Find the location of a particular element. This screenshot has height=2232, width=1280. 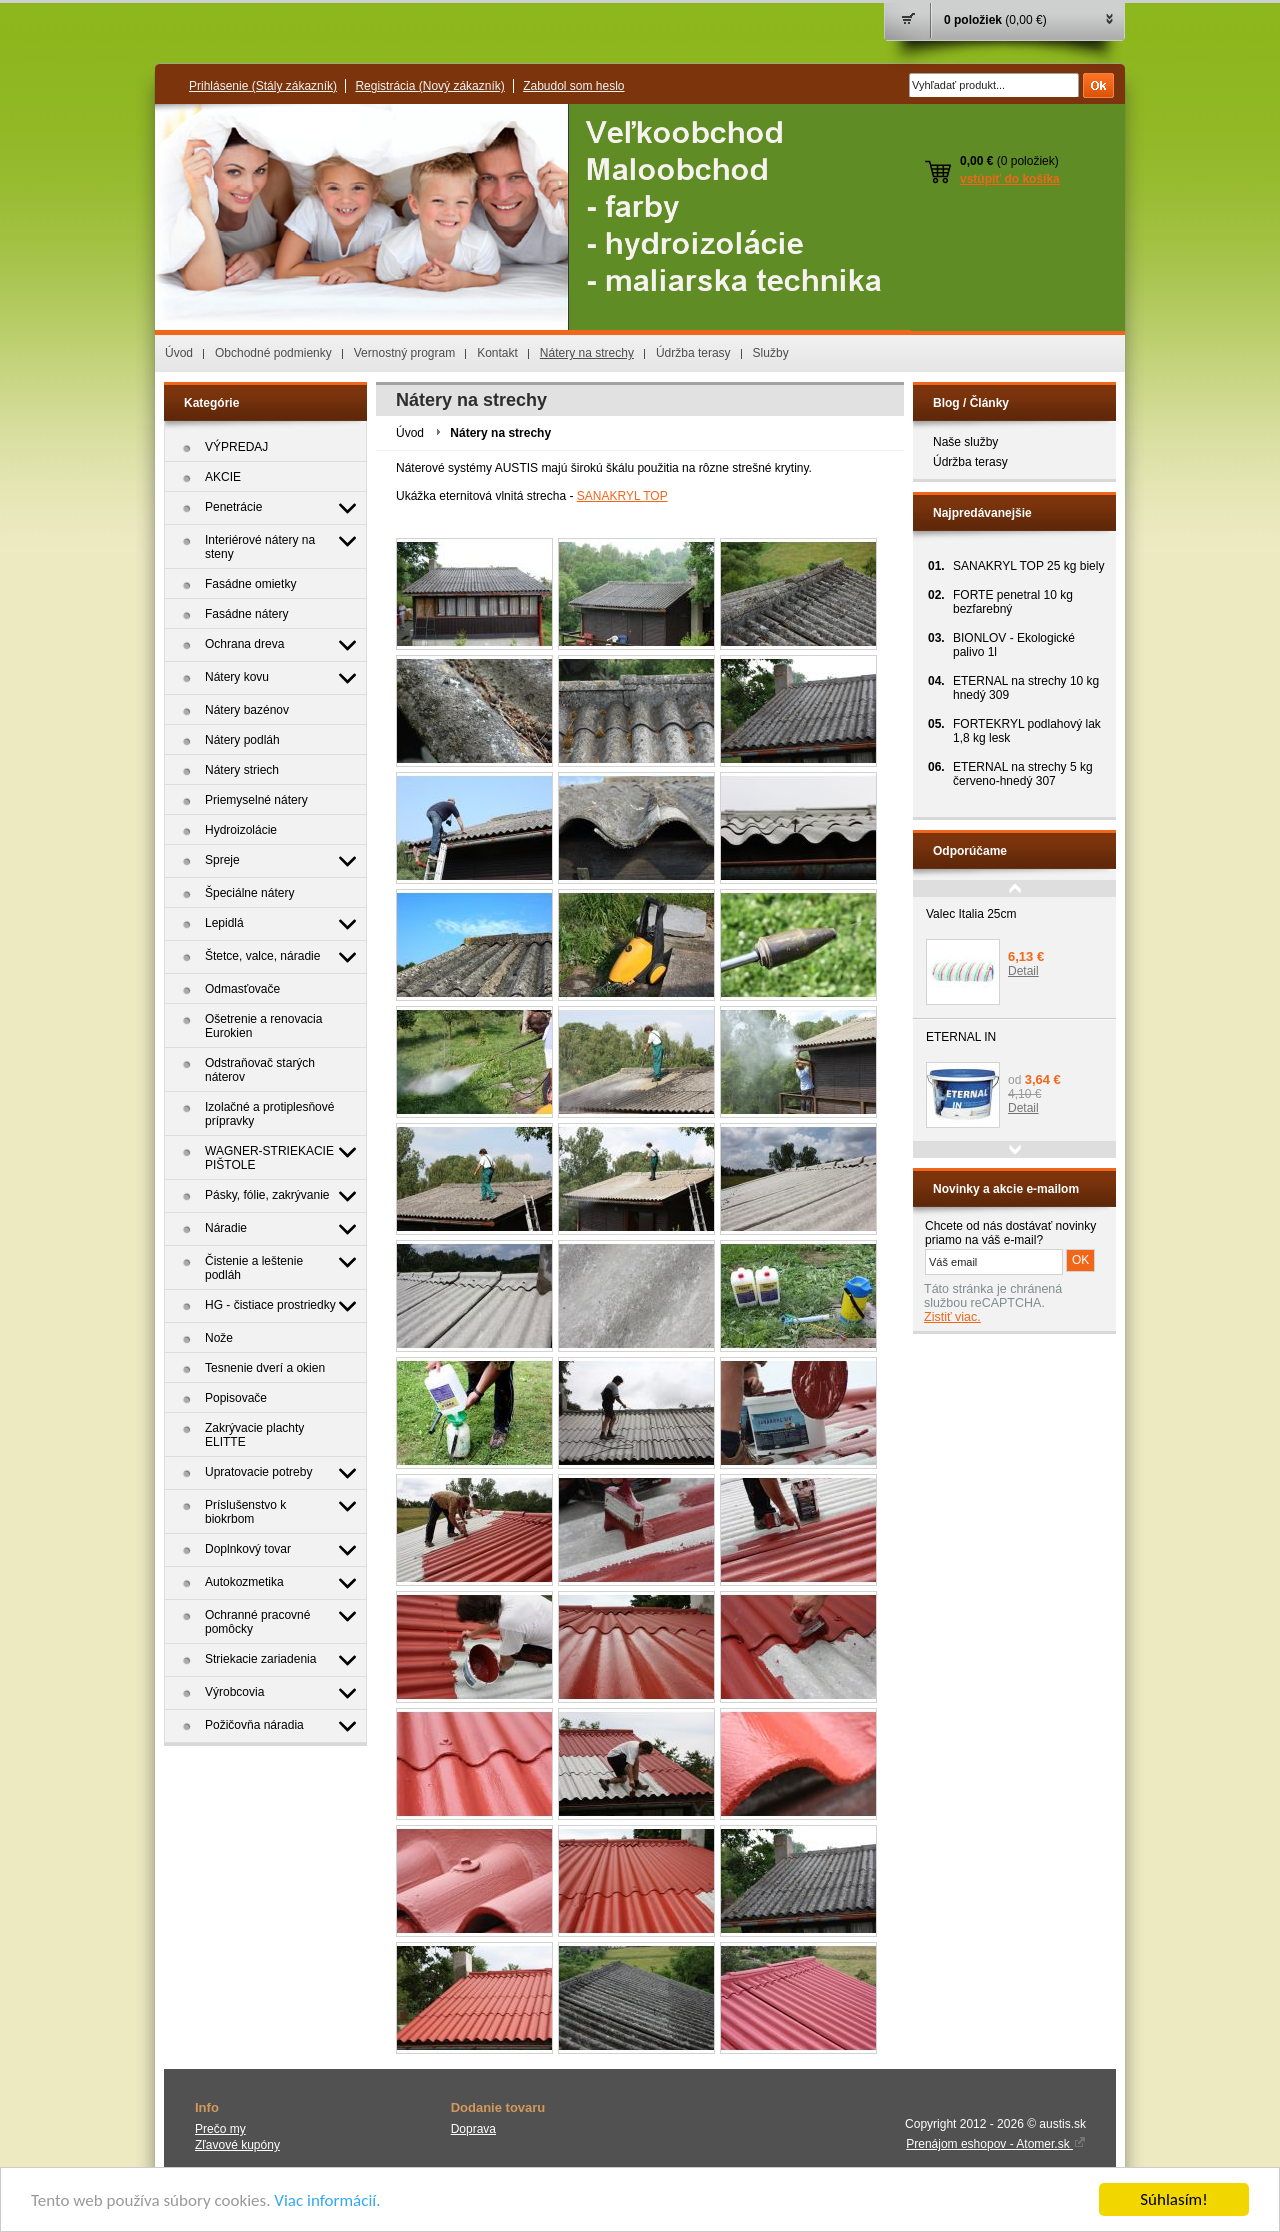

Zistiť viac. is located at coordinates (952, 1317).